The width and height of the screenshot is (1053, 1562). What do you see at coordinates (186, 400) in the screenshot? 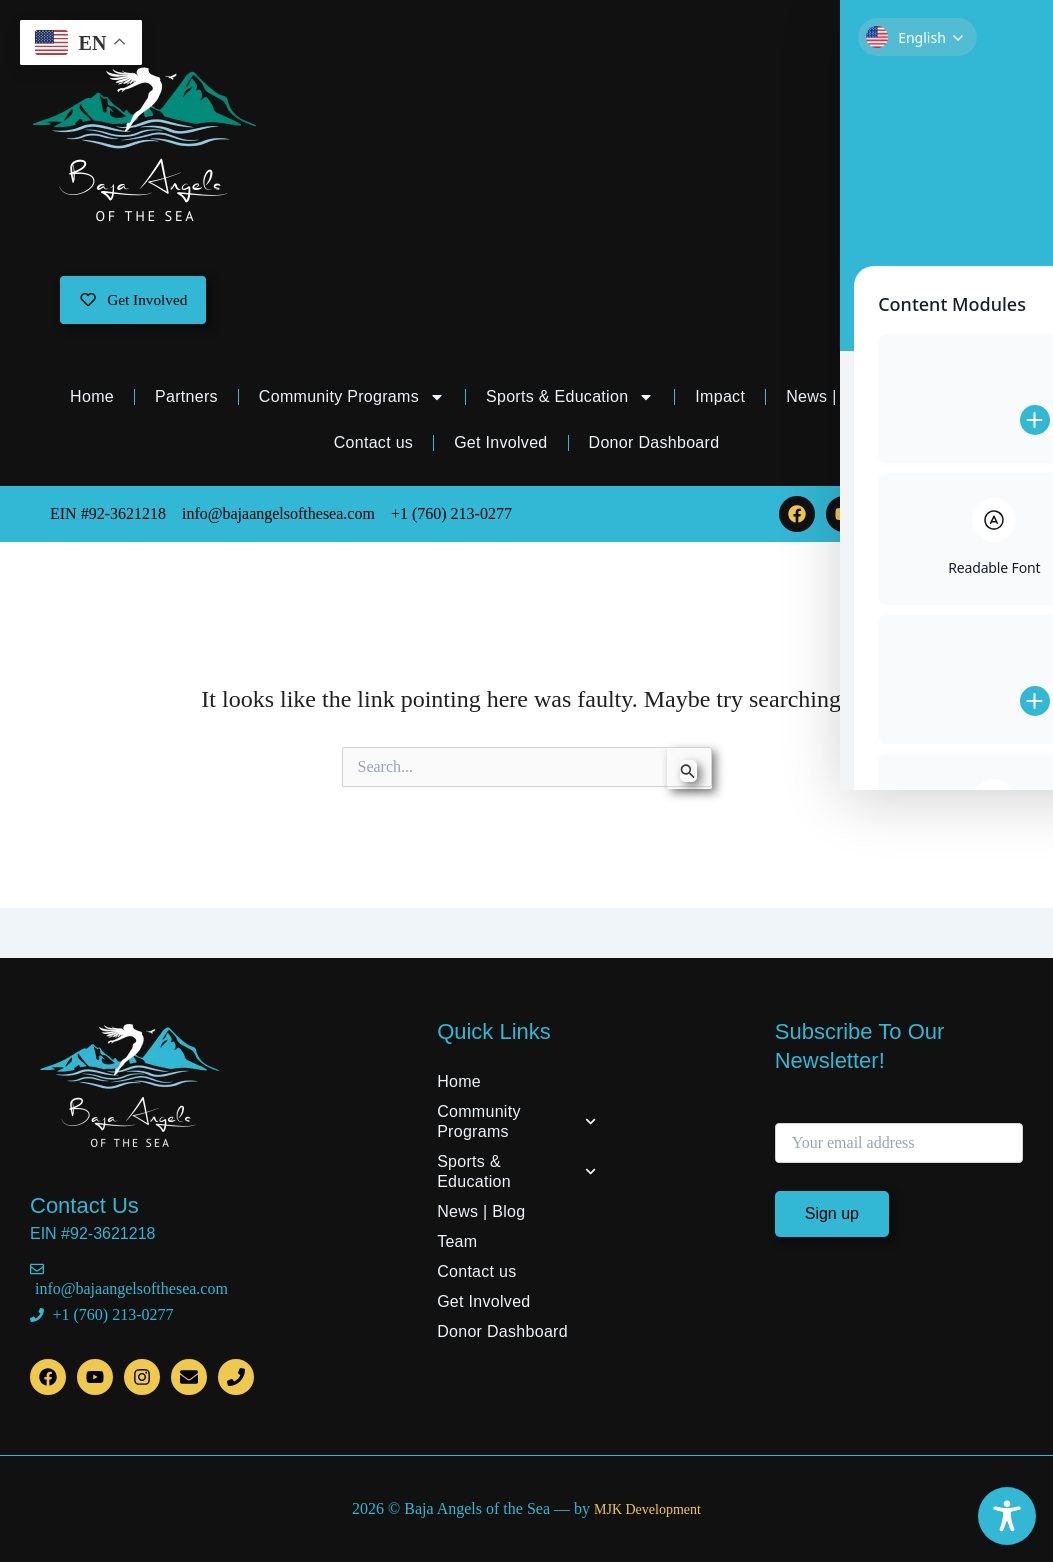
I see `Partners` at bounding box center [186, 400].